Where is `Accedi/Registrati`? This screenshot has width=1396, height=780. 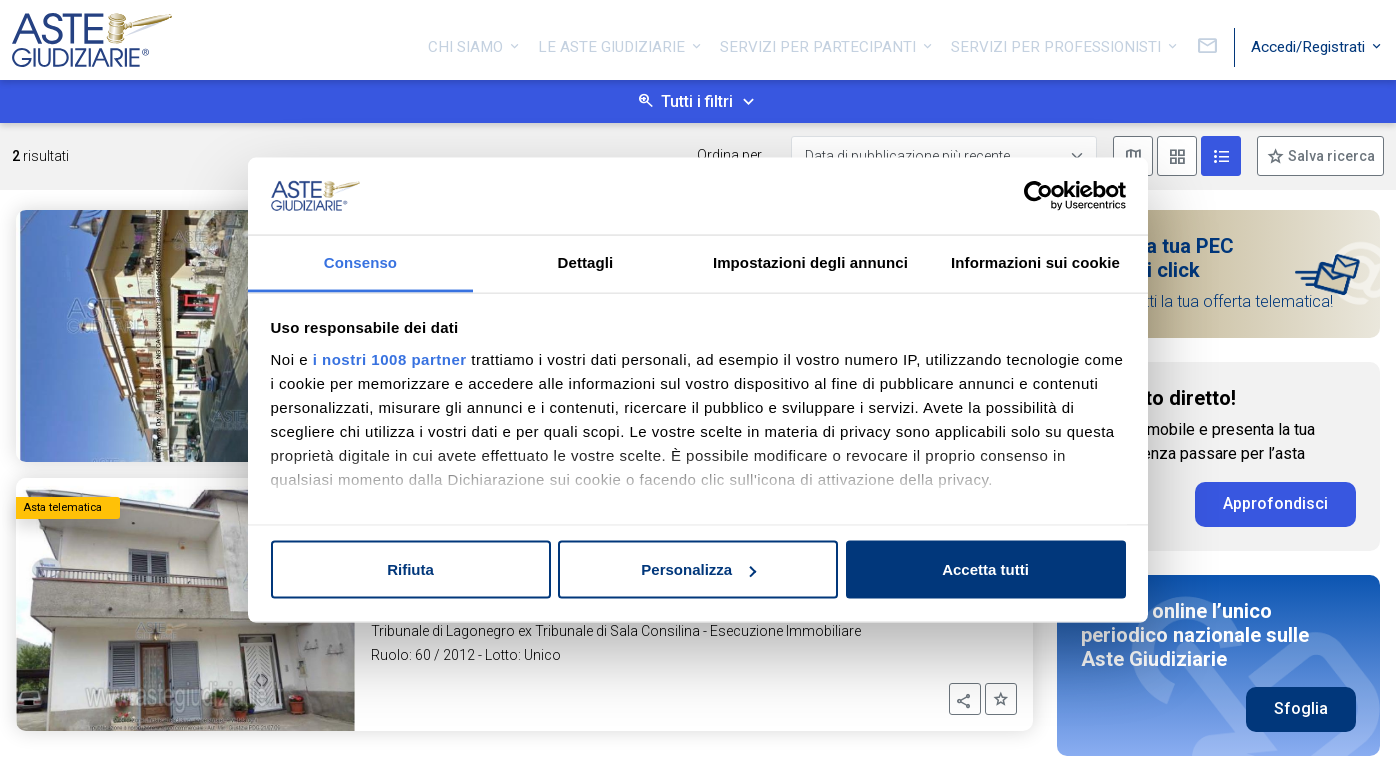 Accedi/Registrati is located at coordinates (1310, 43).